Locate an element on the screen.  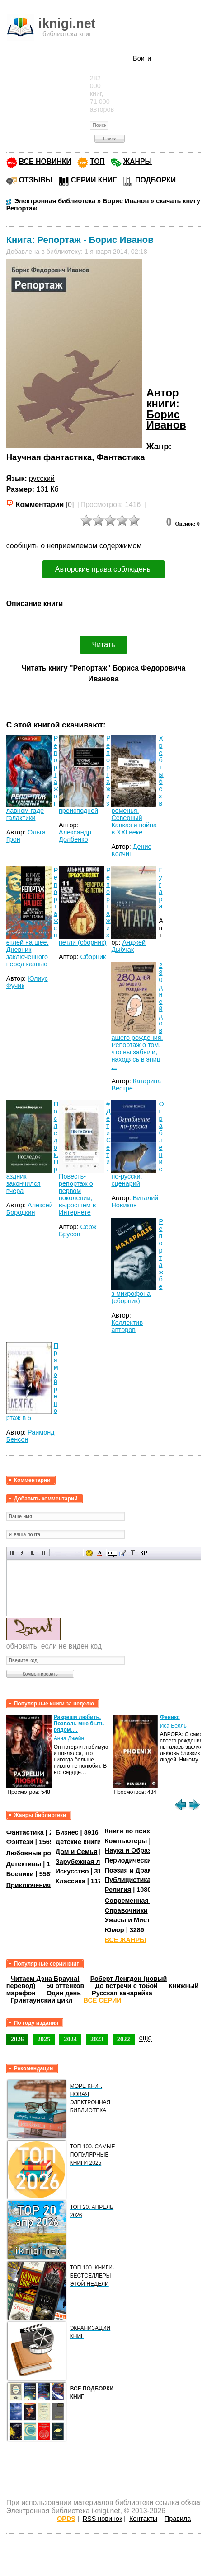
Боевики is located at coordinates (20, 1873).